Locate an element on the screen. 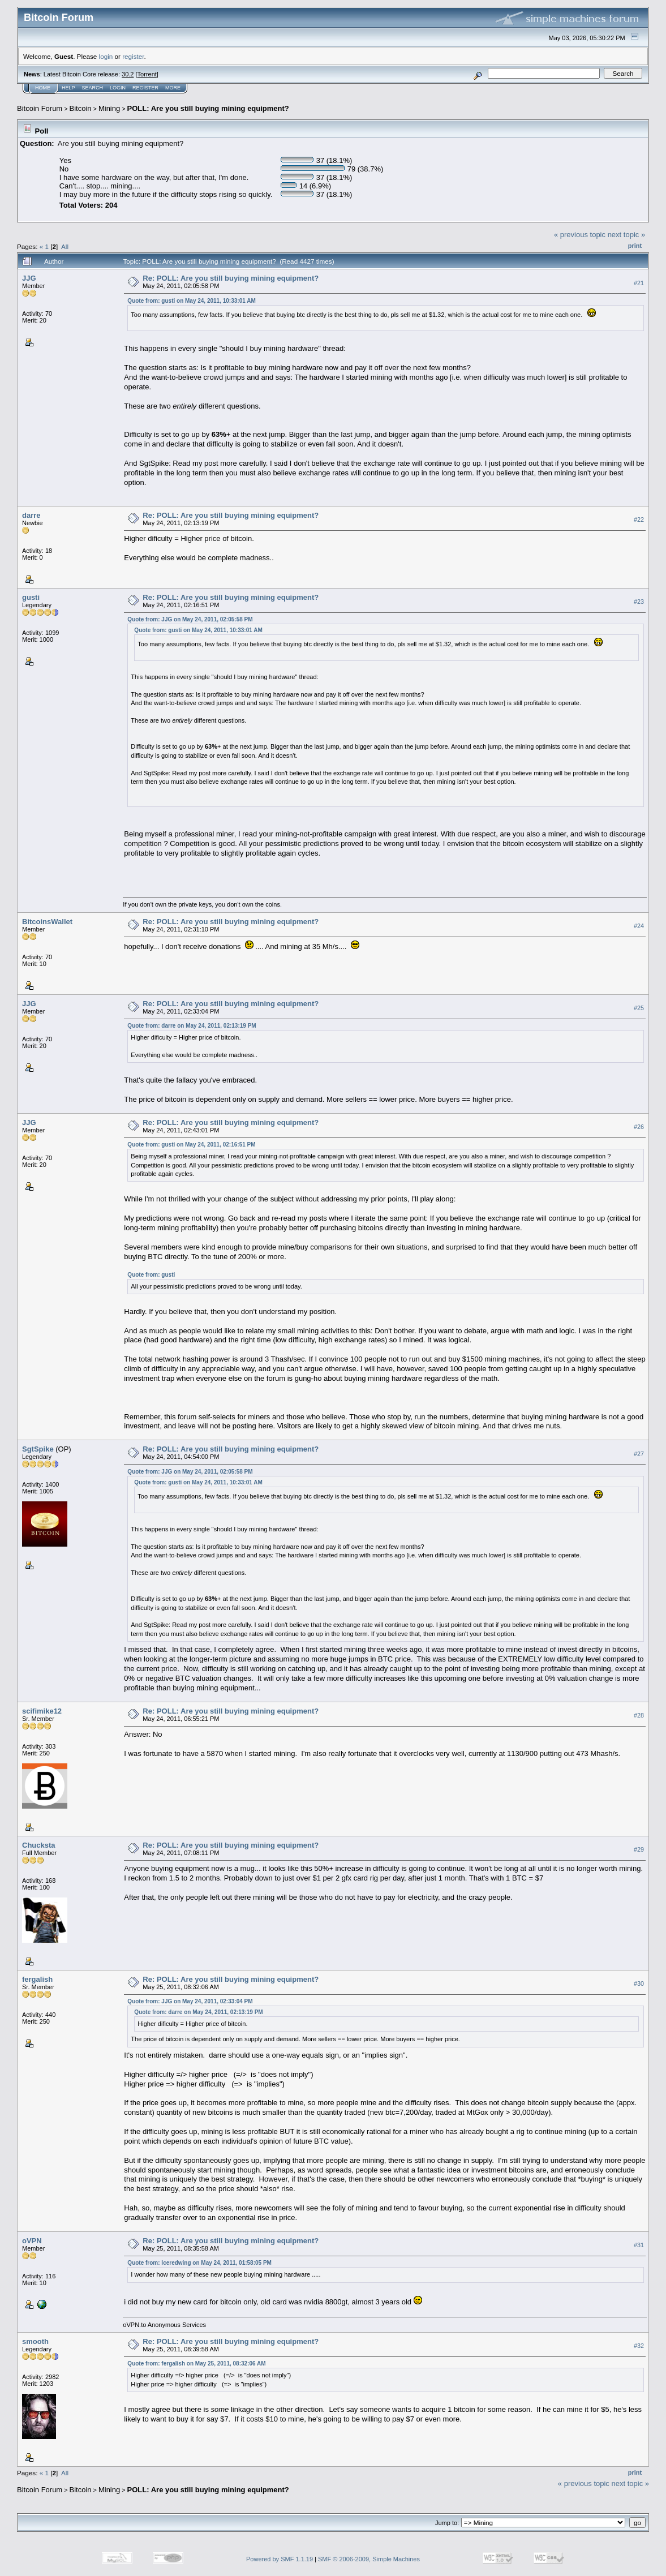 Image resolution: width=666 pixels, height=2576 pixels. Chucksta is located at coordinates (38, 1845).